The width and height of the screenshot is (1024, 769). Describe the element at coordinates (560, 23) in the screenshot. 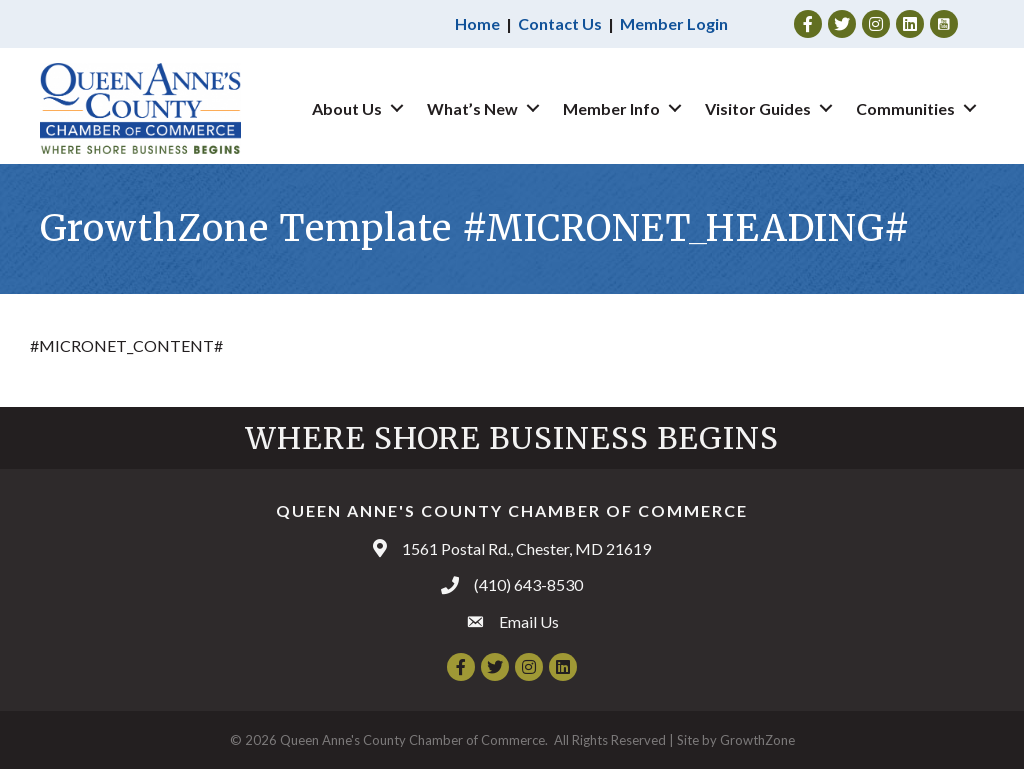

I see `Contact Us` at that location.